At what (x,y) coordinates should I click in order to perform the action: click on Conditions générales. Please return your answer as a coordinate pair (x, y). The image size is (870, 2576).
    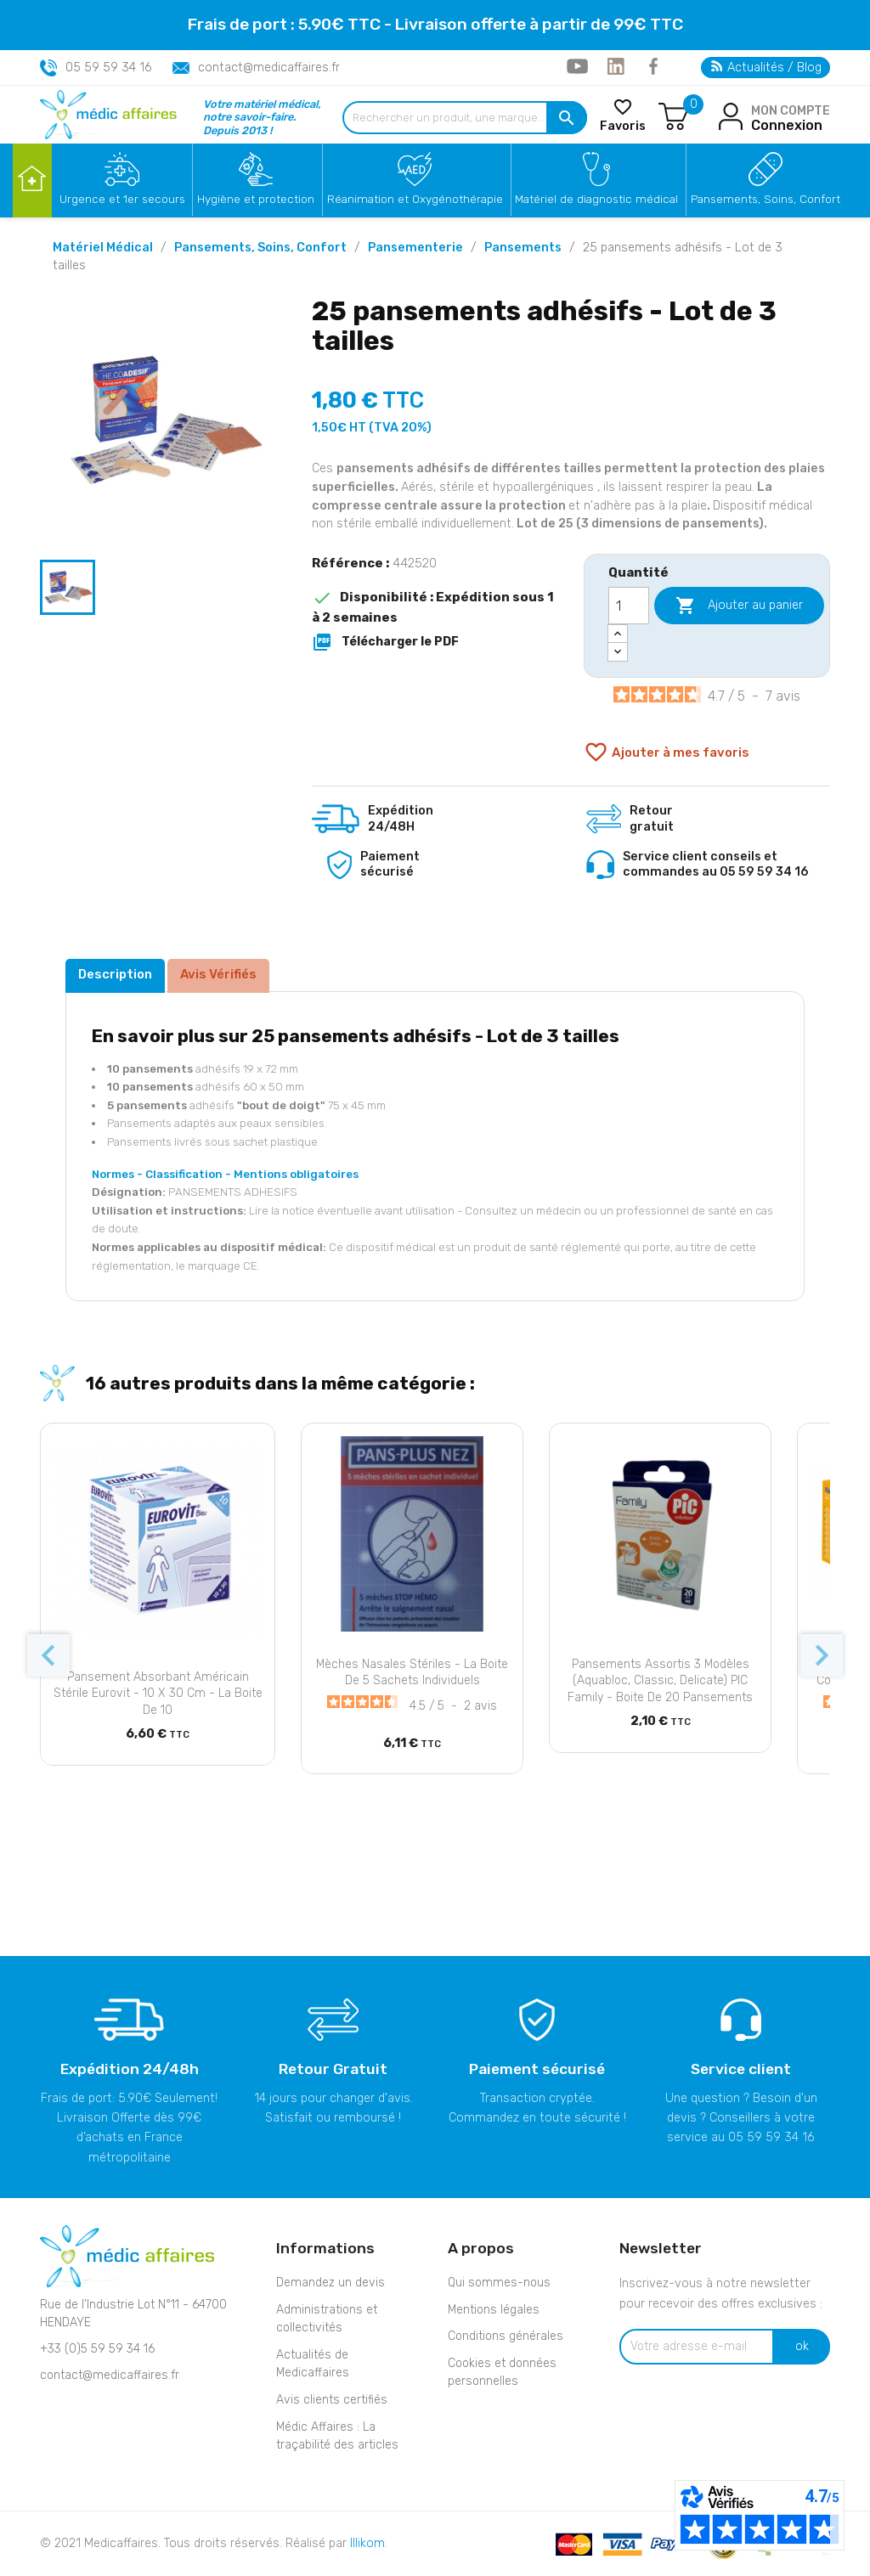
    Looking at the image, I should click on (505, 2336).